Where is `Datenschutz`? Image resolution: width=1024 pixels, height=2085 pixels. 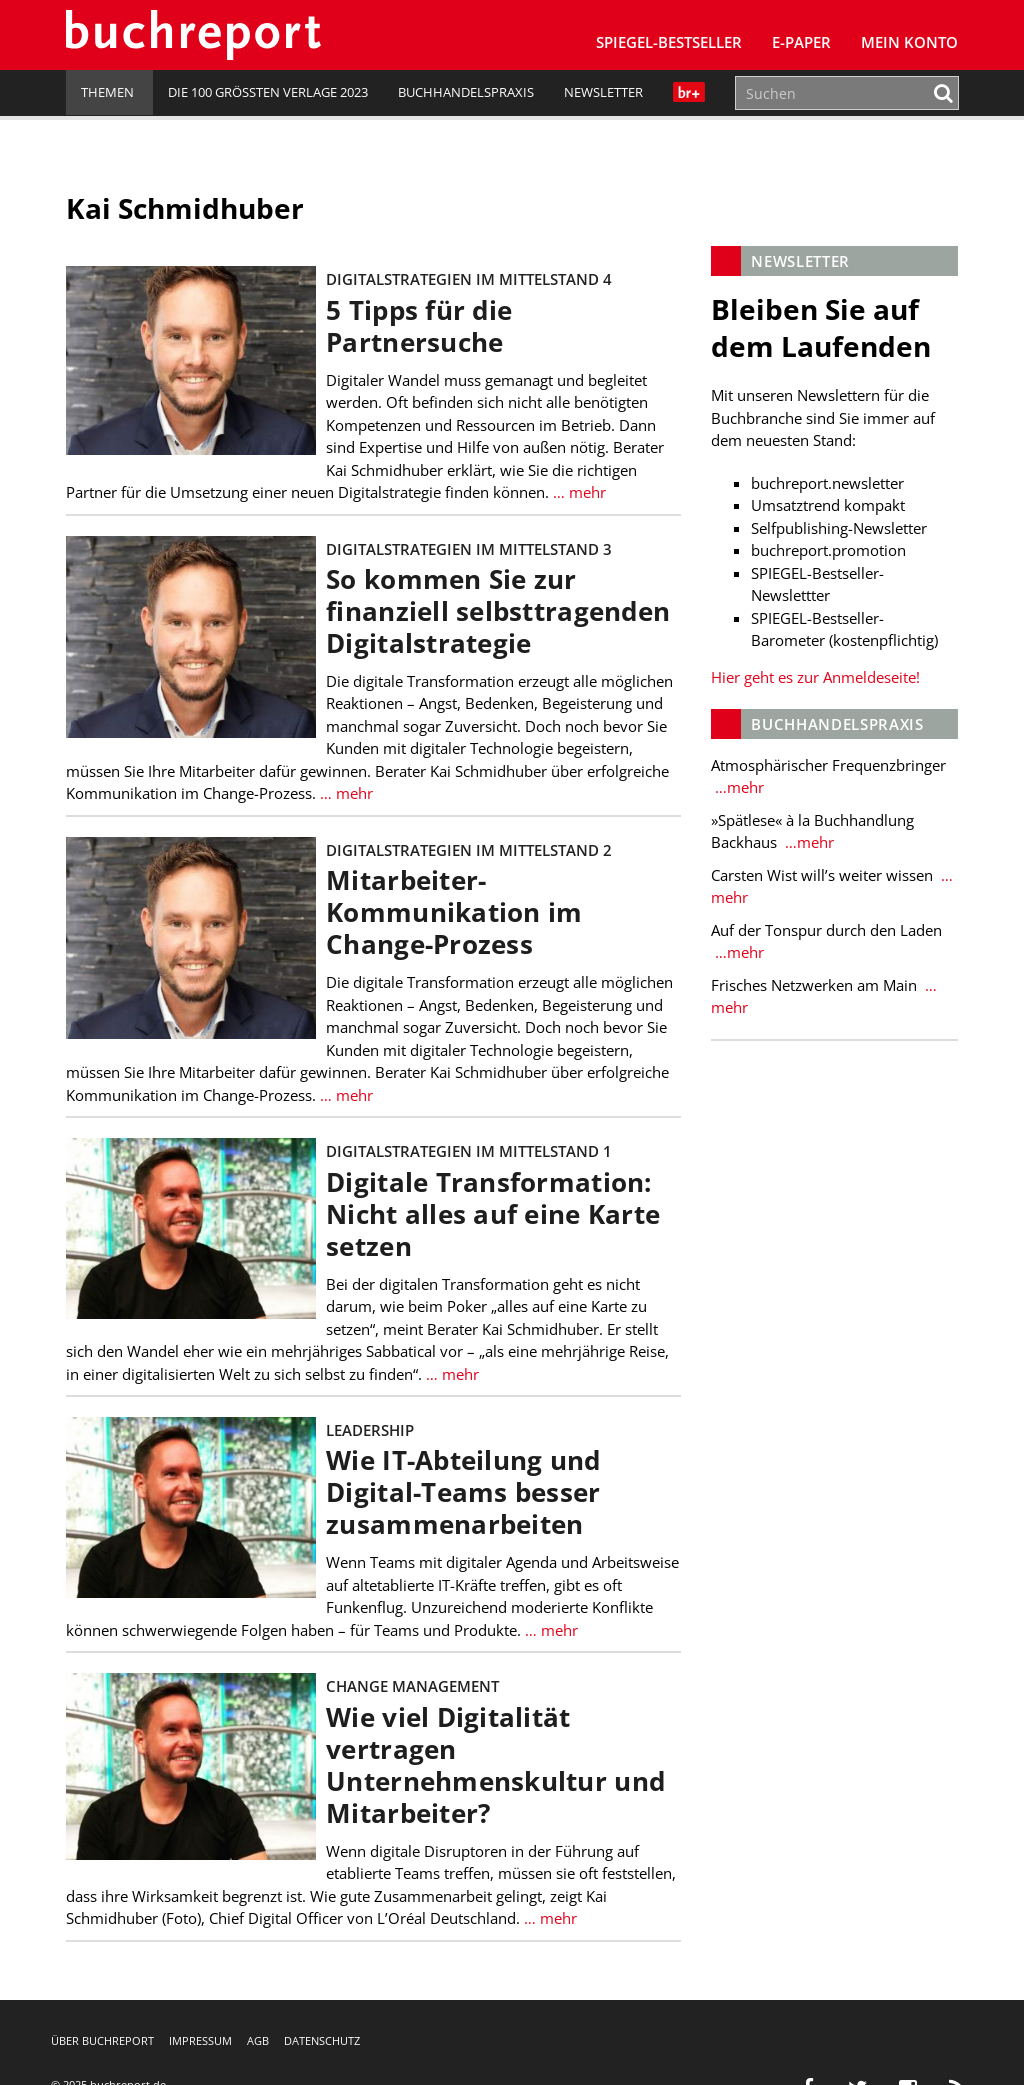
Datenschutz is located at coordinates (322, 2040).